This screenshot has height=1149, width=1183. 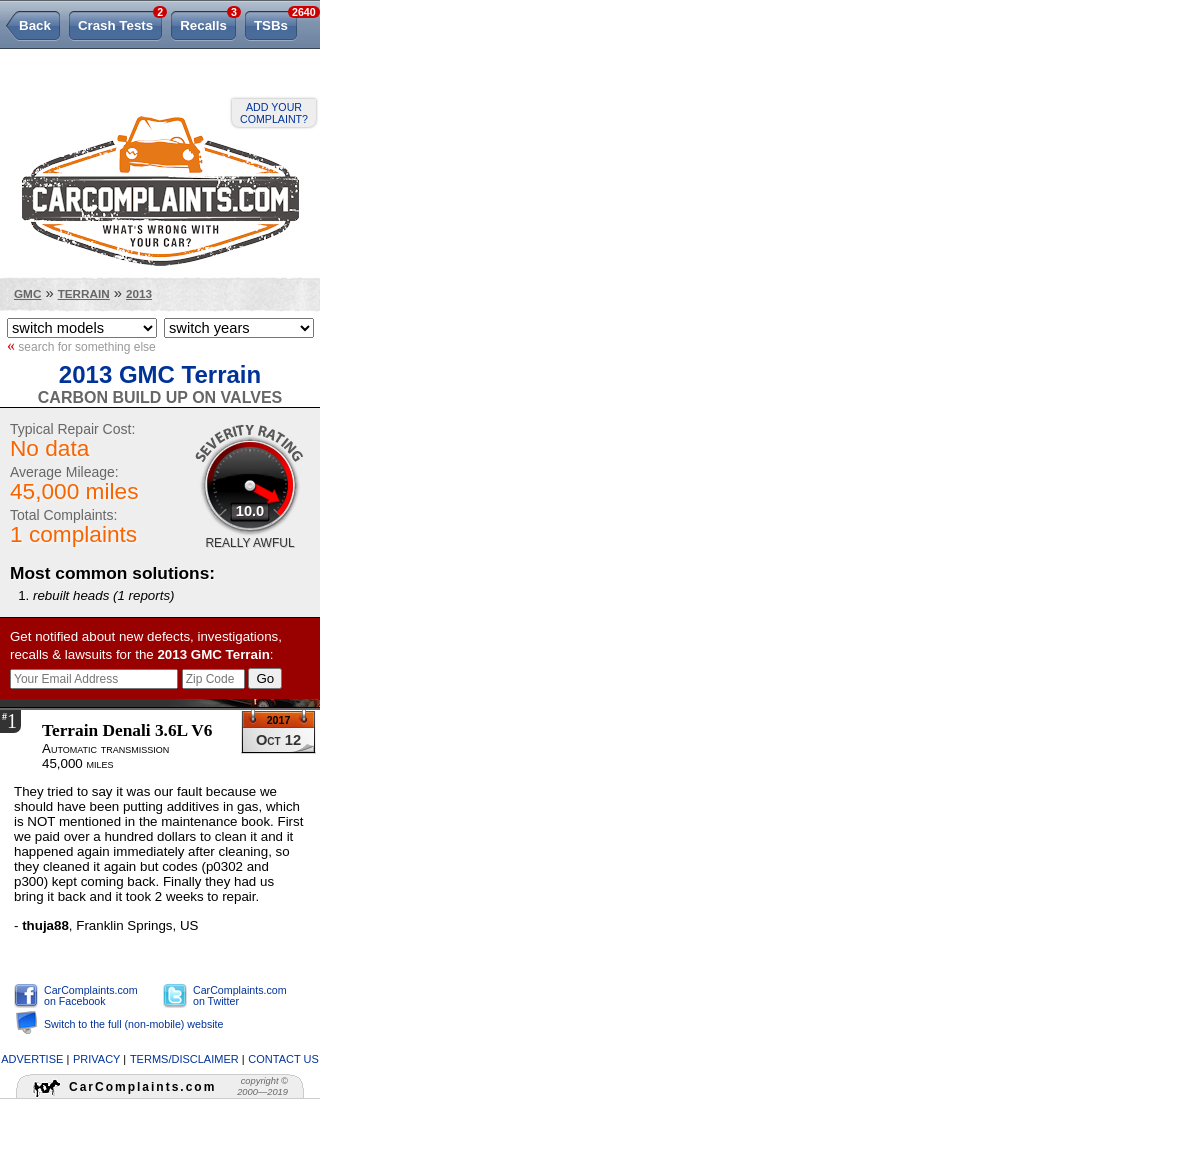 I want to click on Recalls, so click(x=208, y=22).